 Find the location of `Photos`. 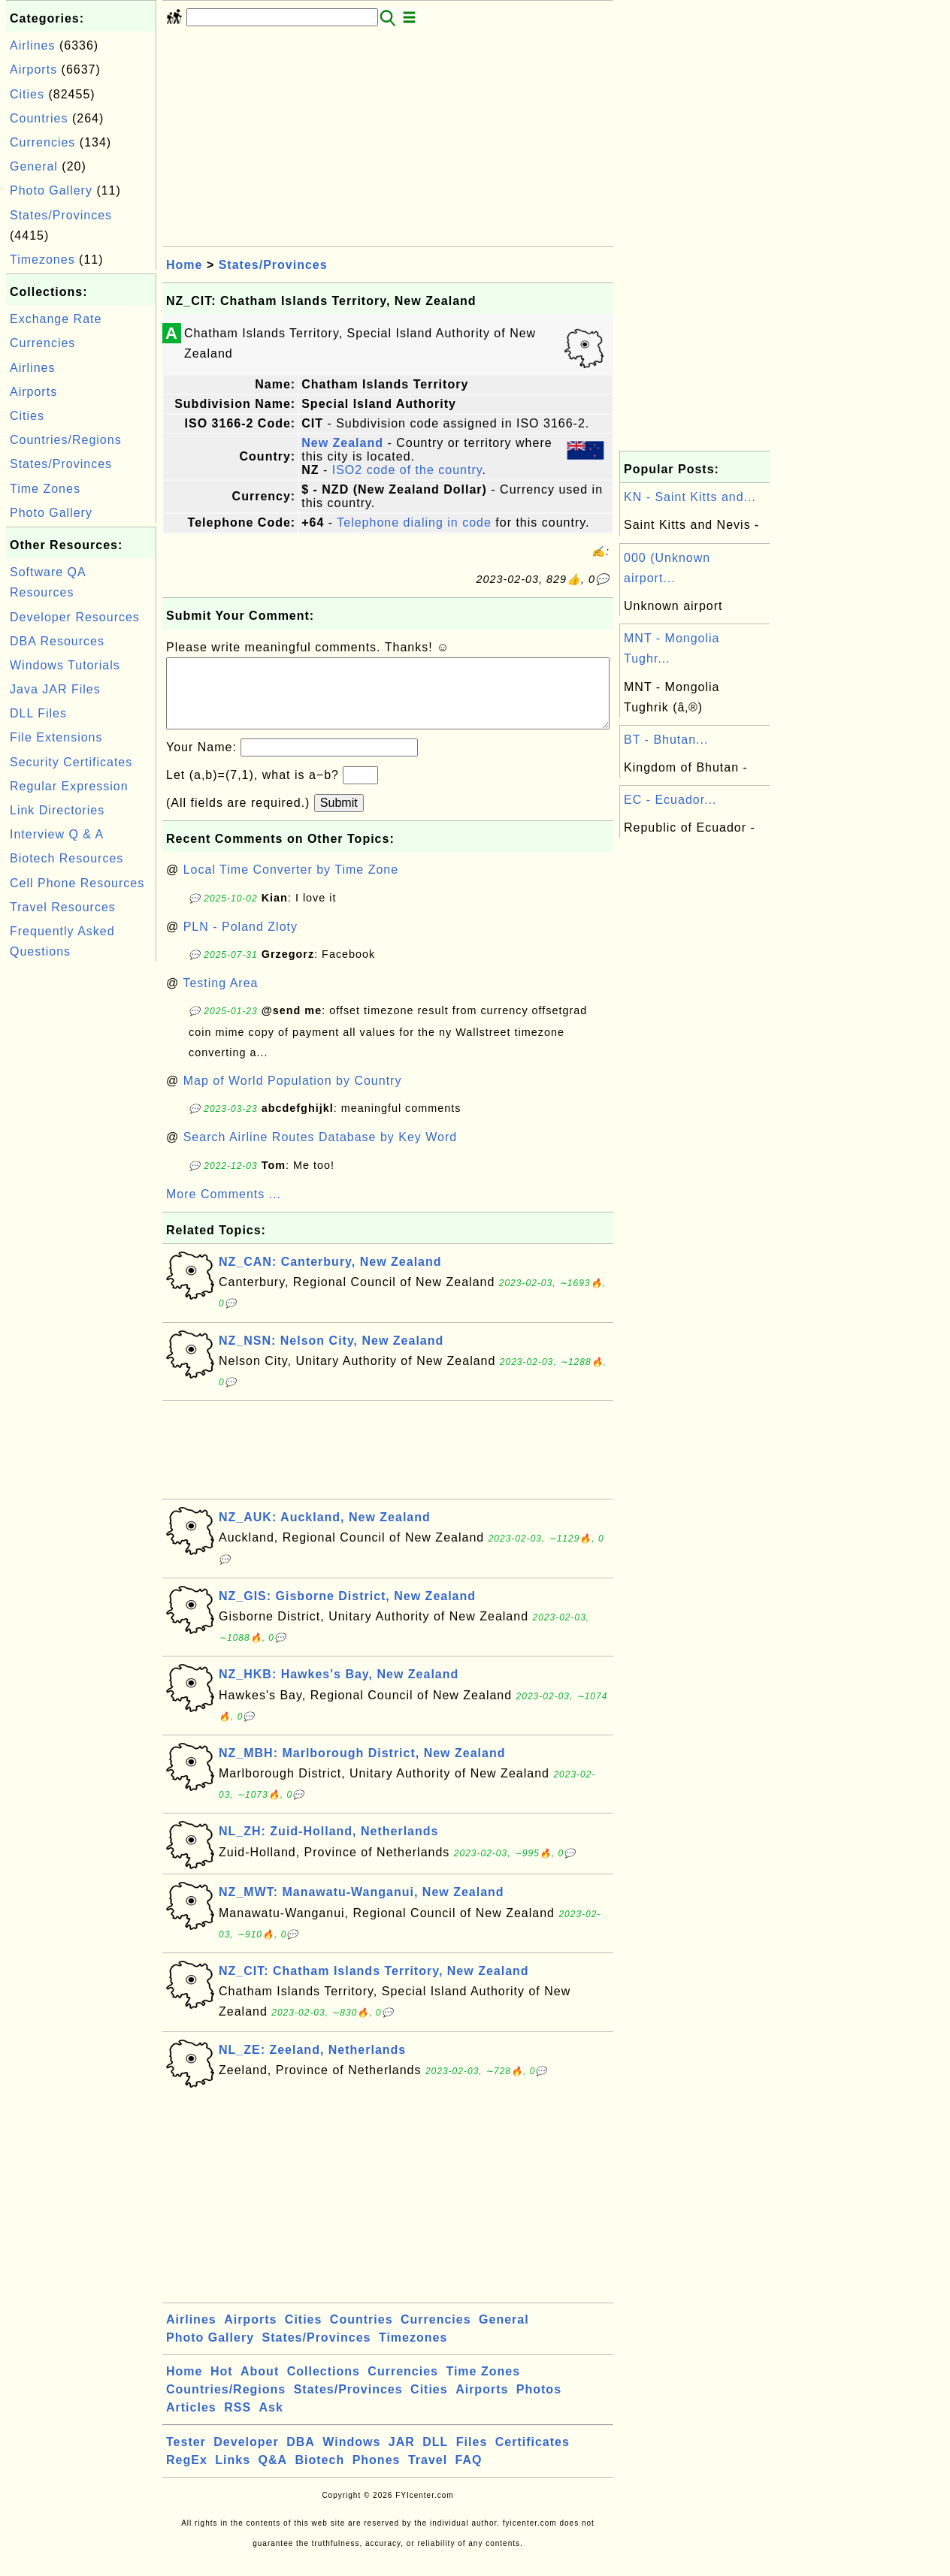

Photos is located at coordinates (538, 2404).